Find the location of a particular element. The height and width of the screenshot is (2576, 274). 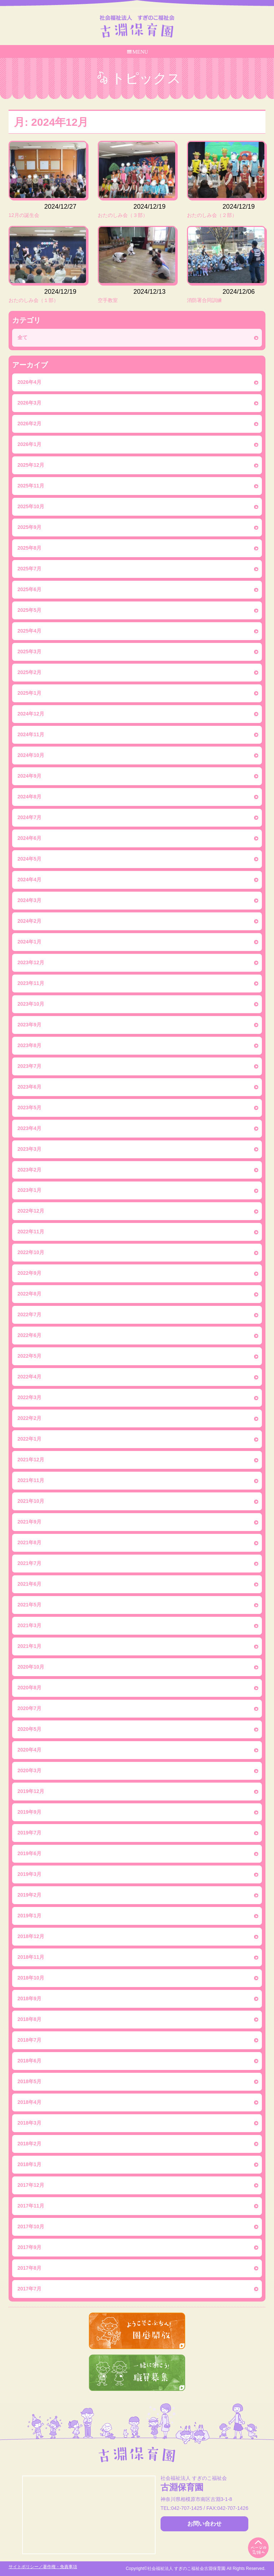

2025年5月 is located at coordinates (29, 610).